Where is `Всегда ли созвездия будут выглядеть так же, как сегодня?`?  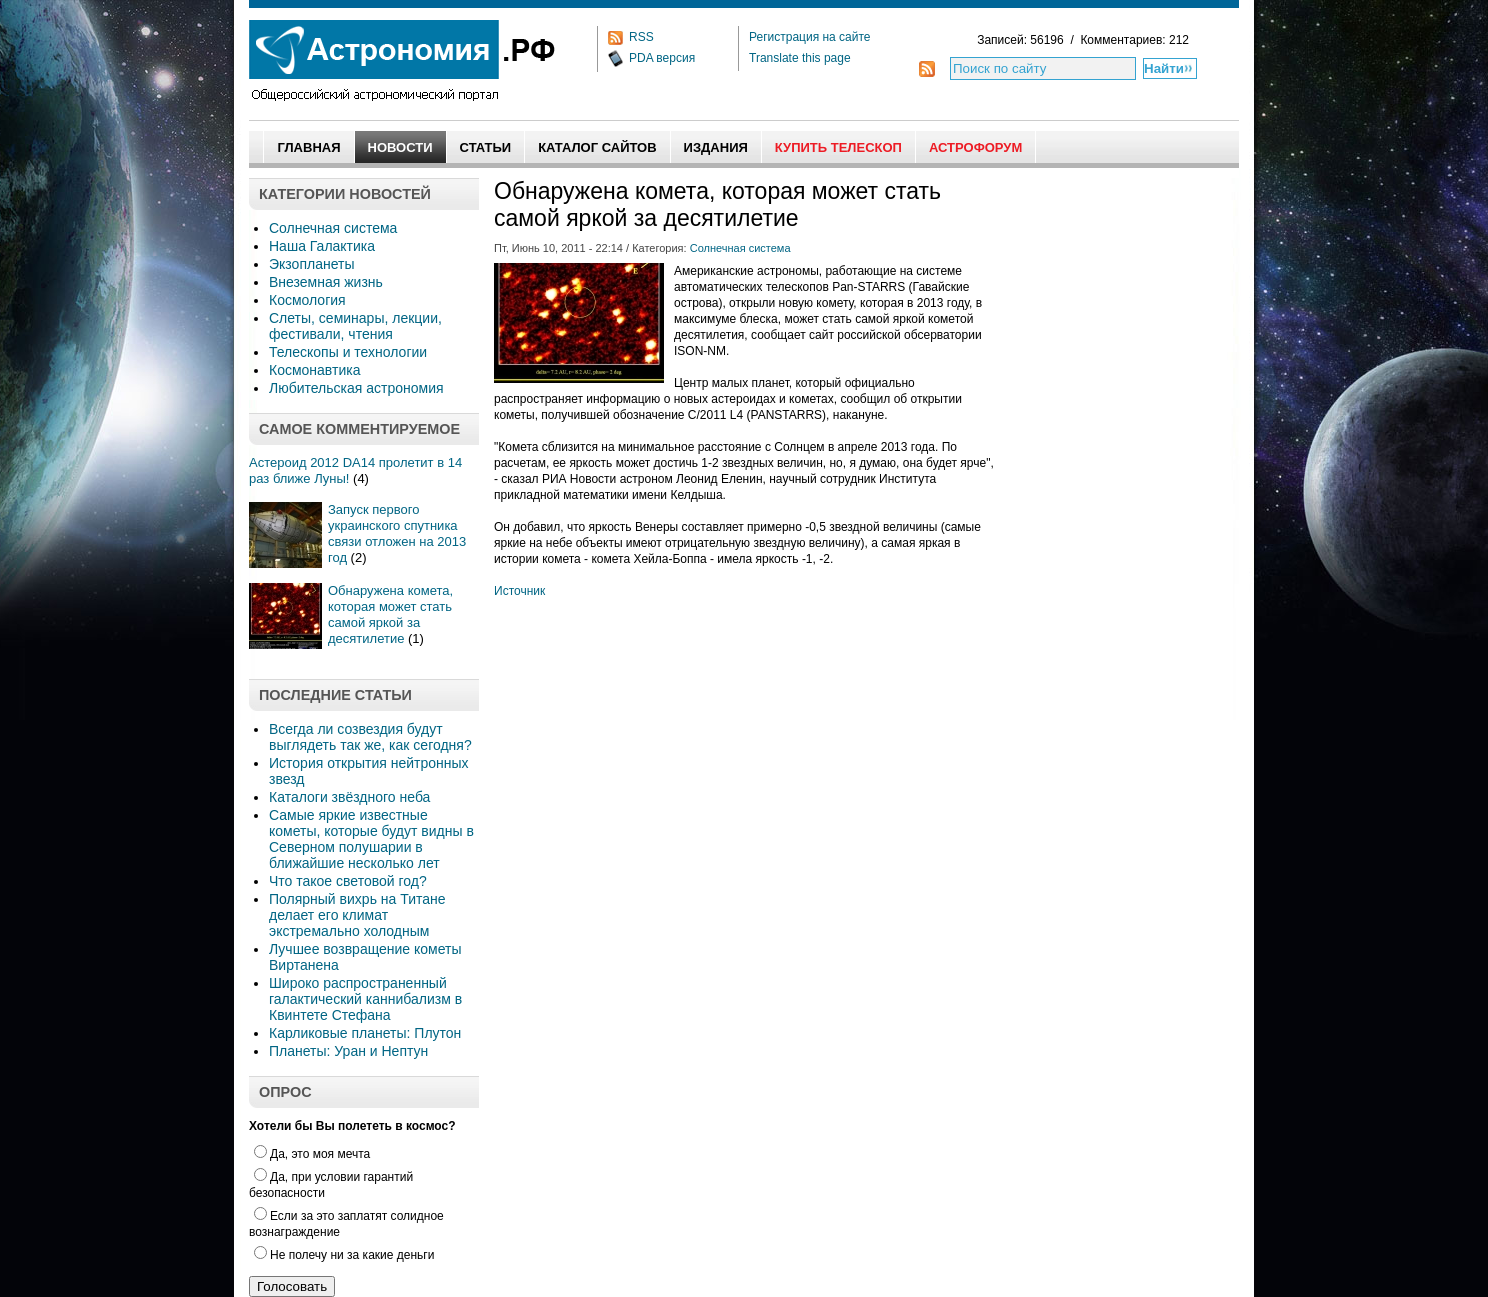 Всегда ли созвездия будут выглядеть так же, как сегодня? is located at coordinates (370, 737).